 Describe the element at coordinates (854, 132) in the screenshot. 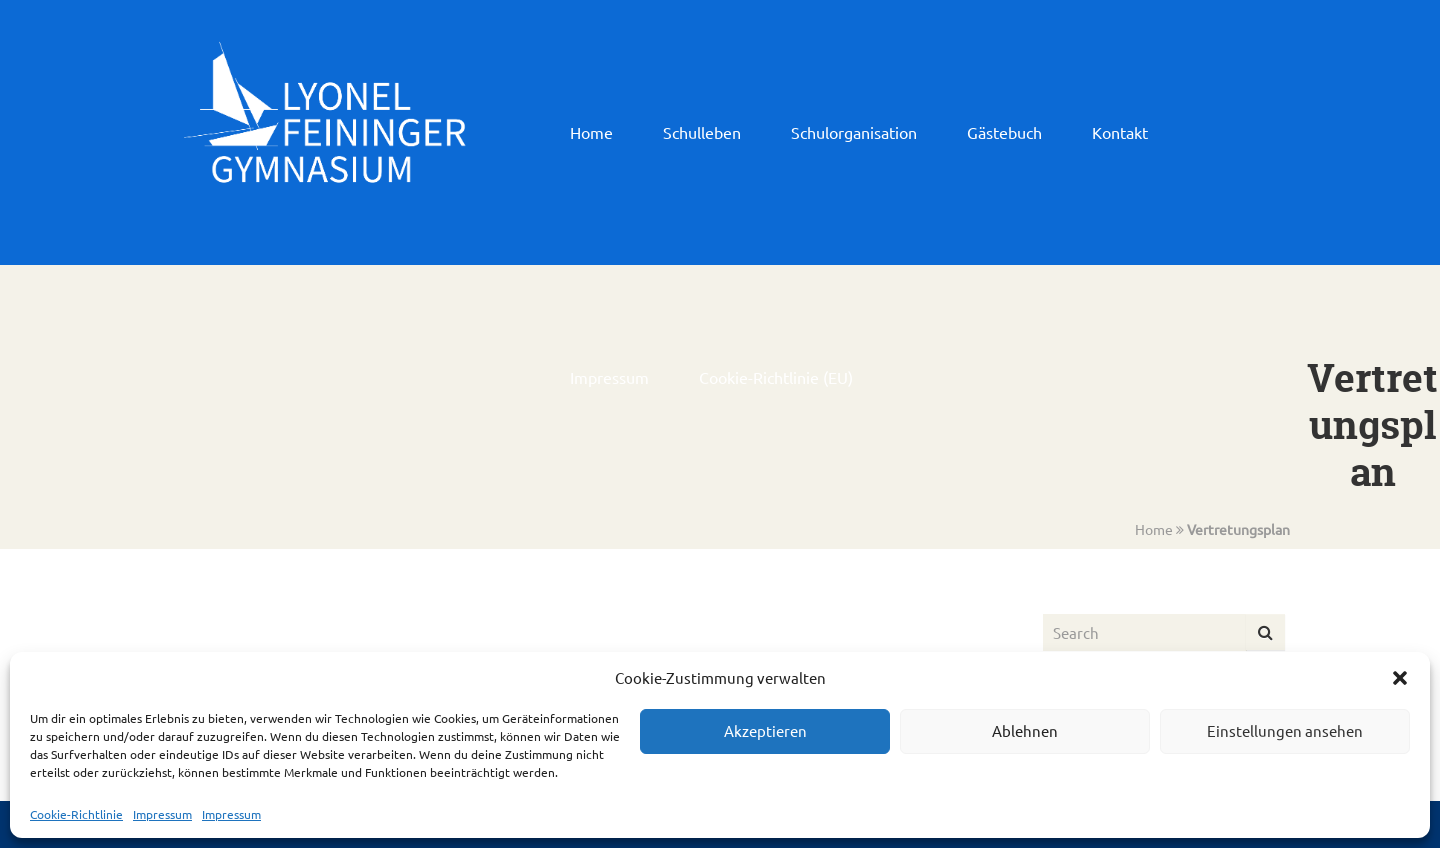

I see `Schulorganisation` at that location.